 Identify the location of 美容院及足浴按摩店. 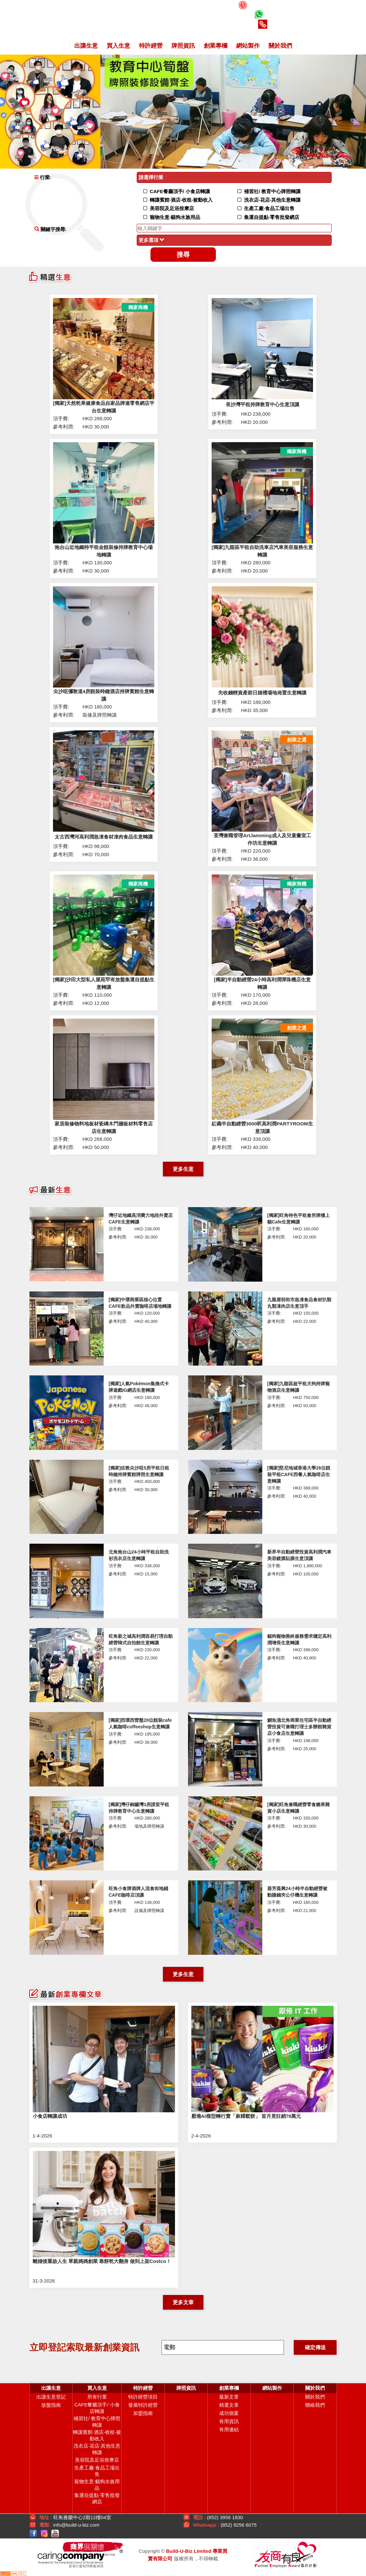
(97, 2460).